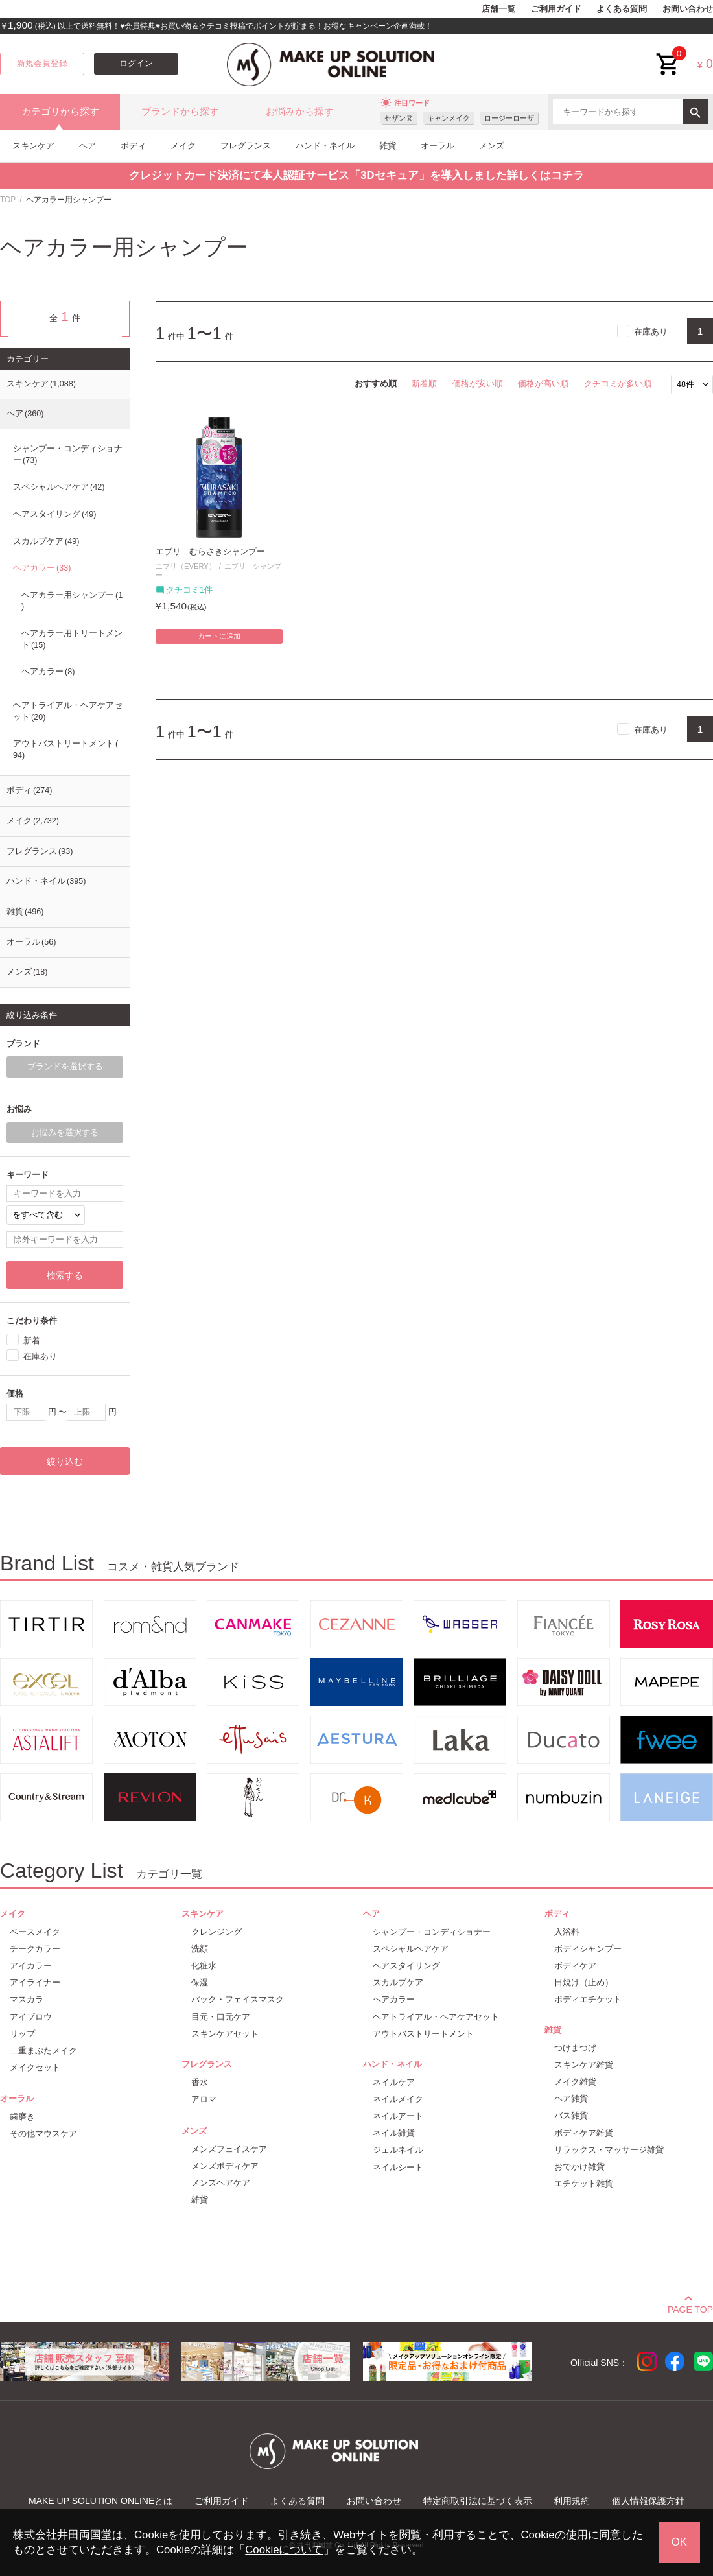 The width and height of the screenshot is (713, 2576). What do you see at coordinates (651, 332) in the screenshot?
I see `在庫あり` at bounding box center [651, 332].